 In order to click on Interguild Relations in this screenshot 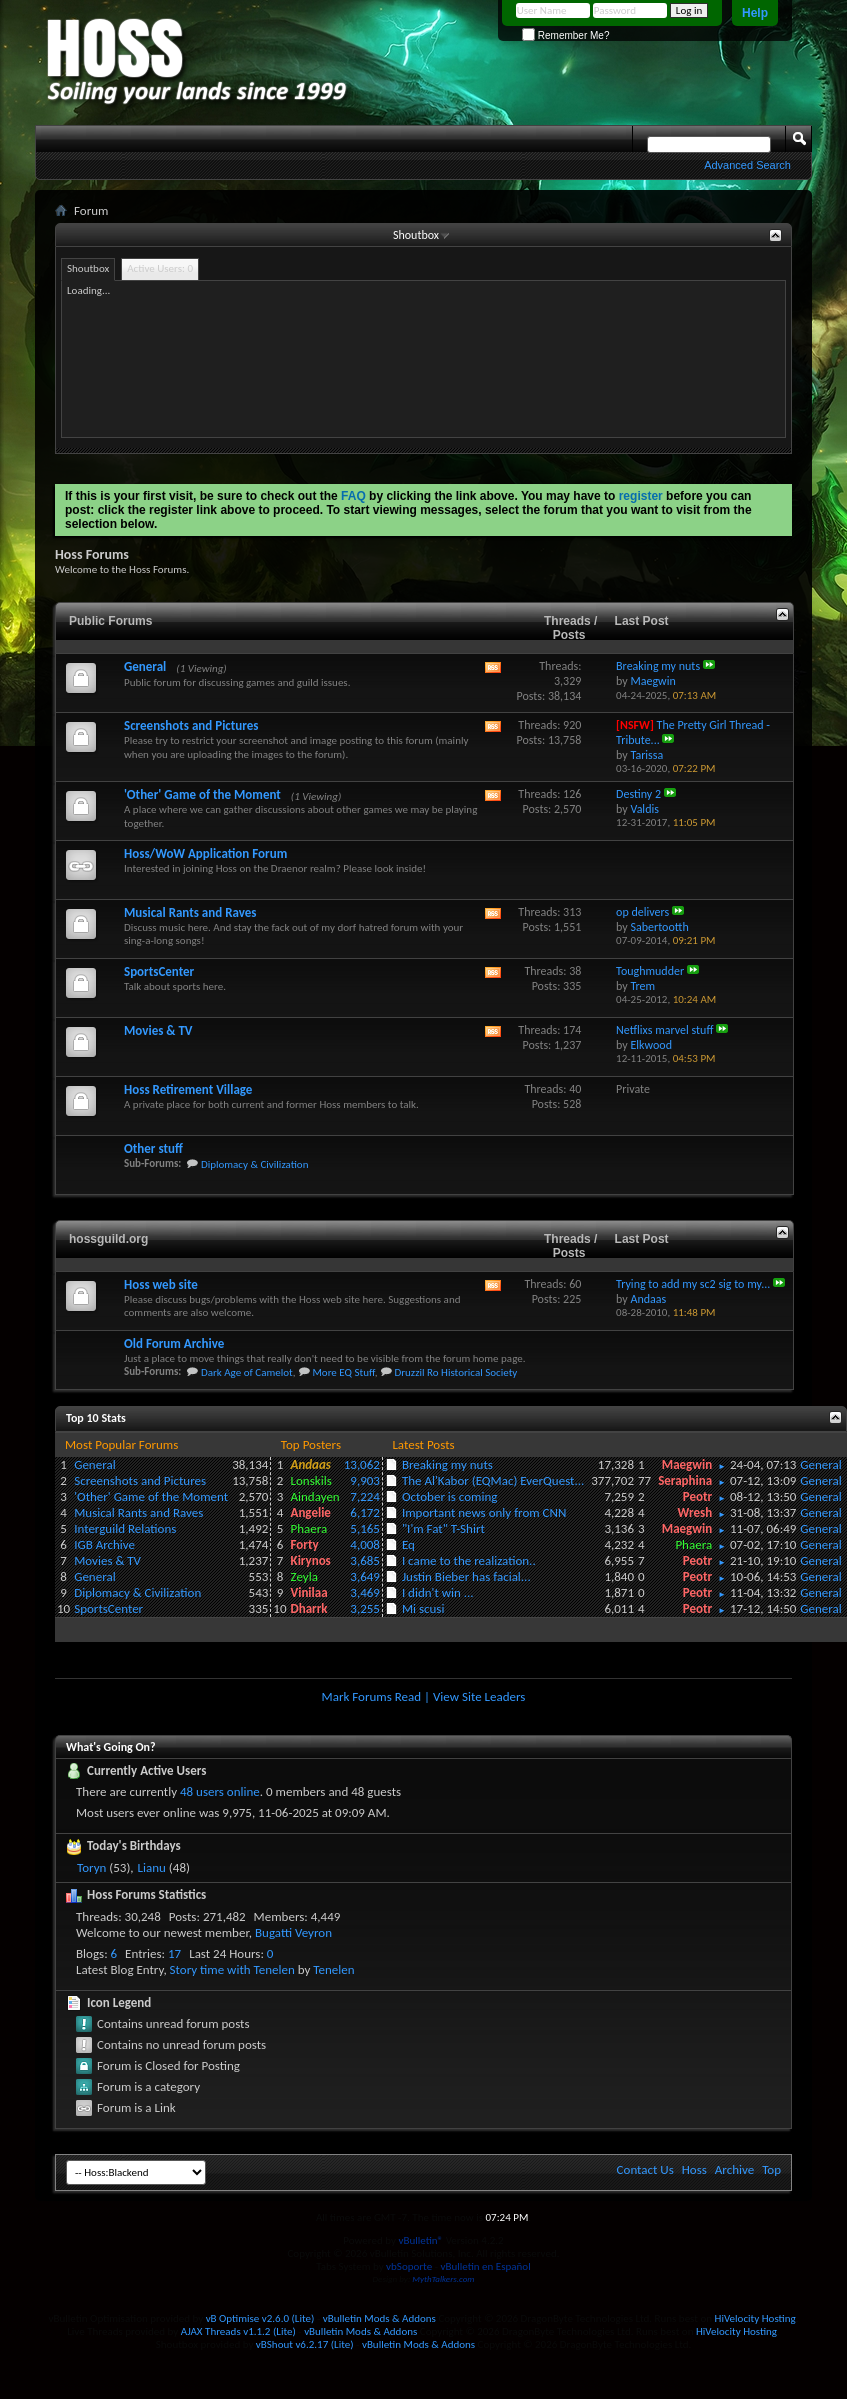, I will do `click(125, 1528)`.